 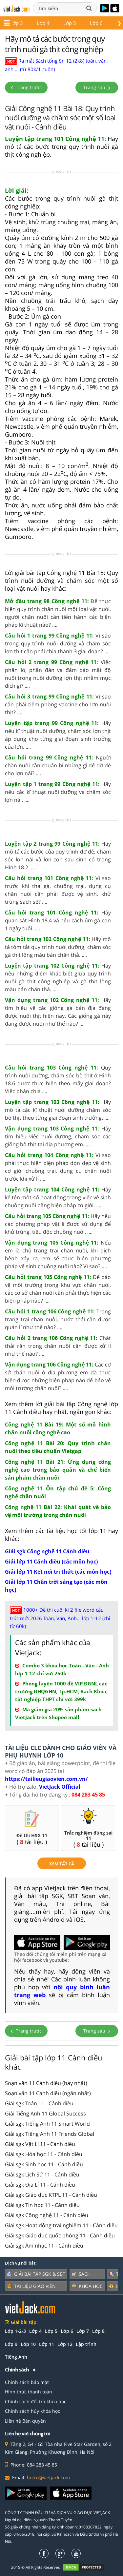 What do you see at coordinates (67, 2331) in the screenshot?
I see `Lớp 6` at bounding box center [67, 2331].